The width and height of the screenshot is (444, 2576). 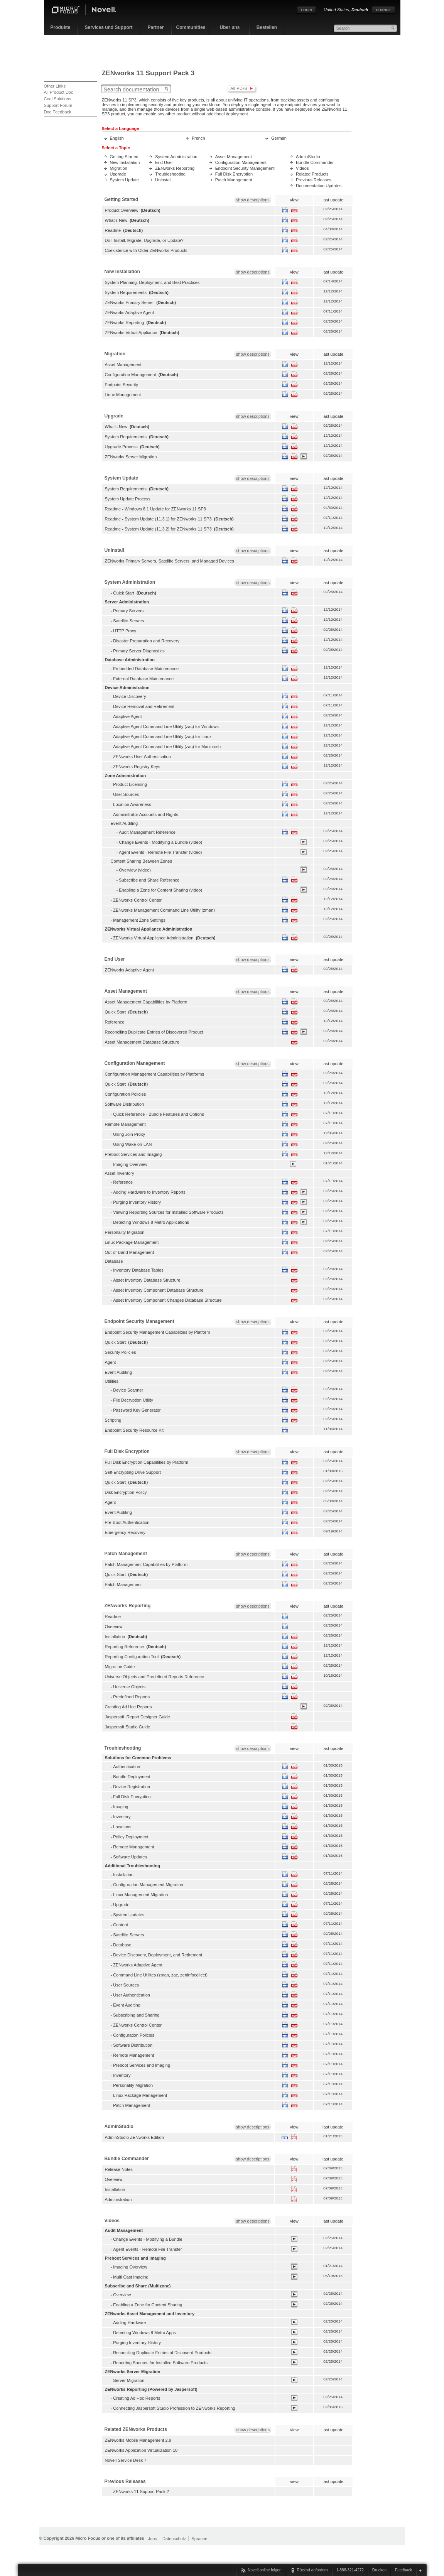 What do you see at coordinates (141, 2450) in the screenshot?
I see `ZENworks Application Virtualization 10` at bounding box center [141, 2450].